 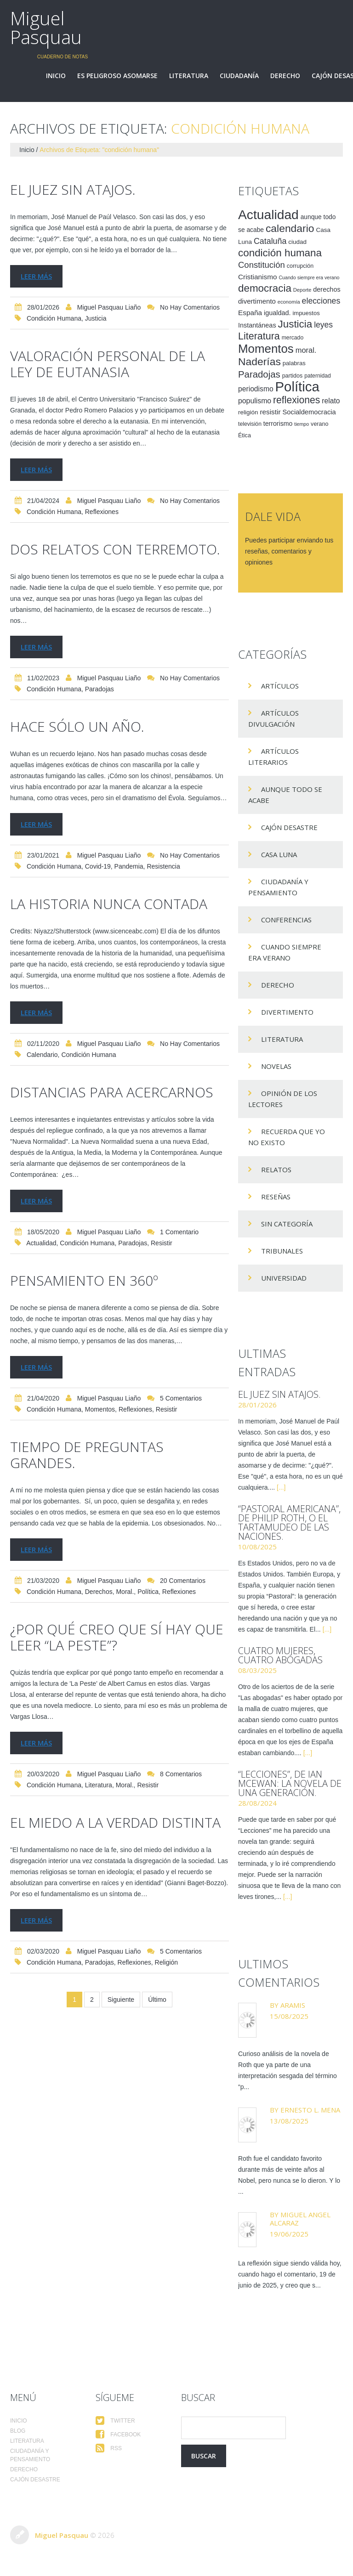 I want to click on 20 comentarios, so click(x=182, y=1580).